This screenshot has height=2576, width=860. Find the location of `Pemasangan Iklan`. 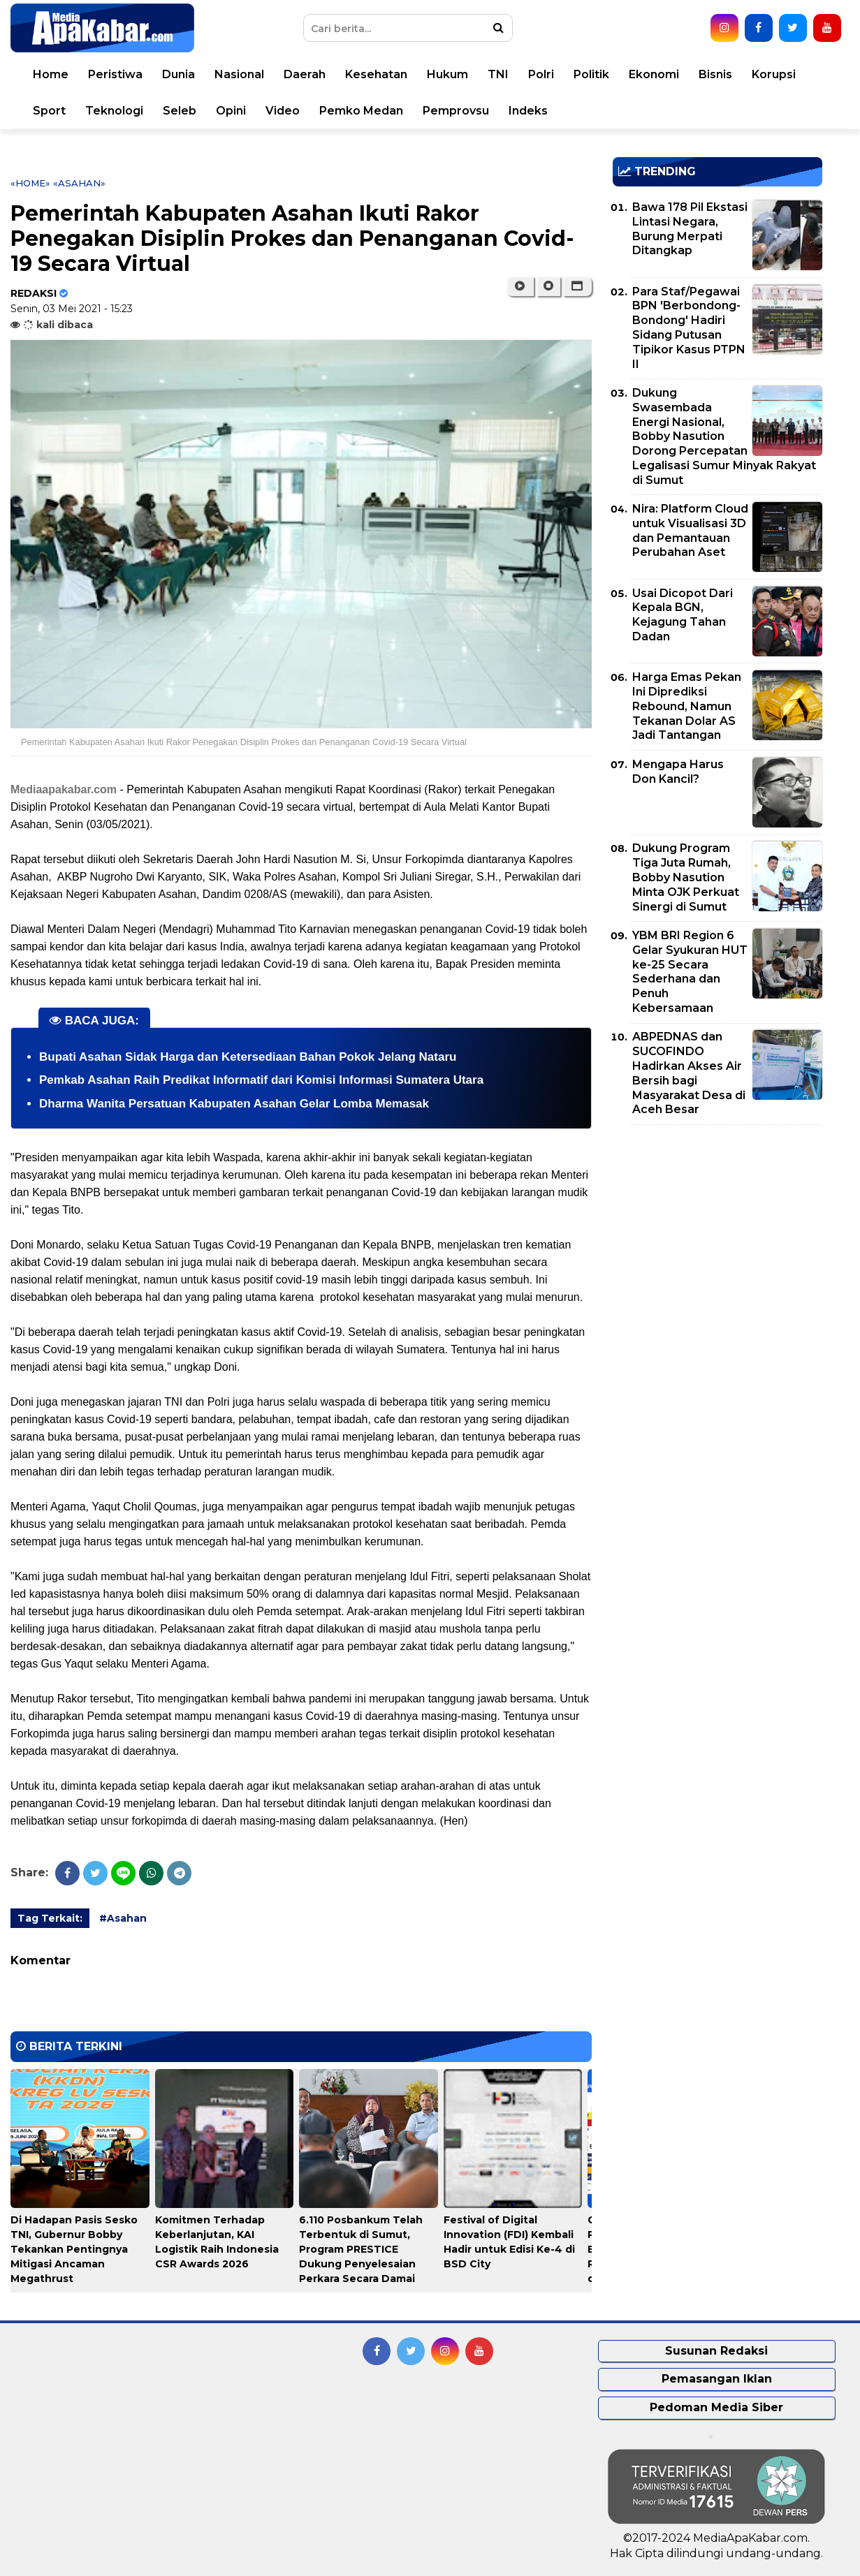

Pemasangan Iklan is located at coordinates (717, 2378).